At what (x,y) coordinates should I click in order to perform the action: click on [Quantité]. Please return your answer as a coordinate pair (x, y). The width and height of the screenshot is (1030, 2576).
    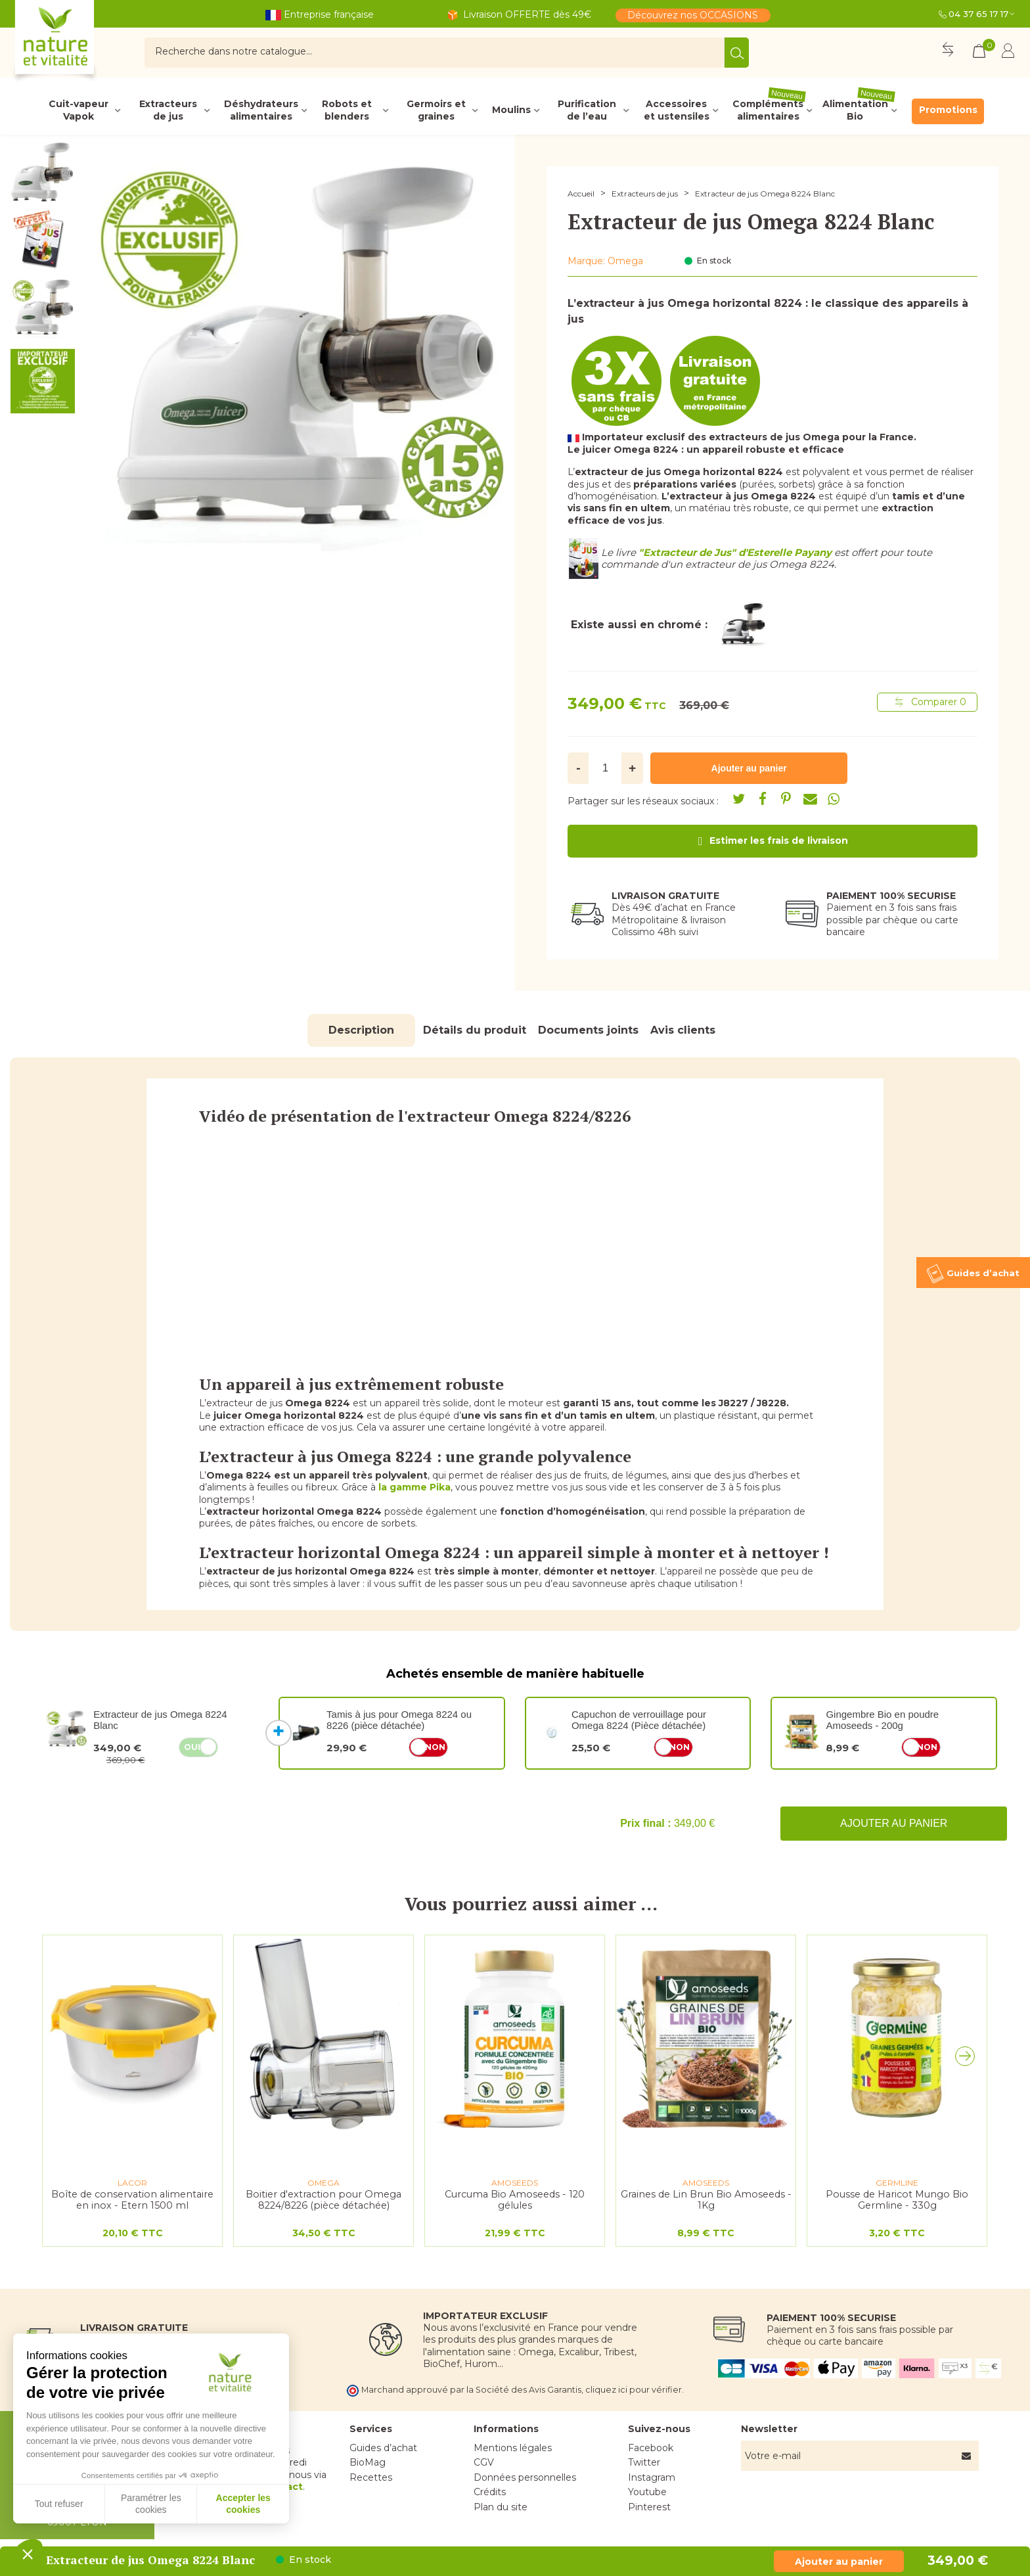
    Looking at the image, I should click on (605, 768).